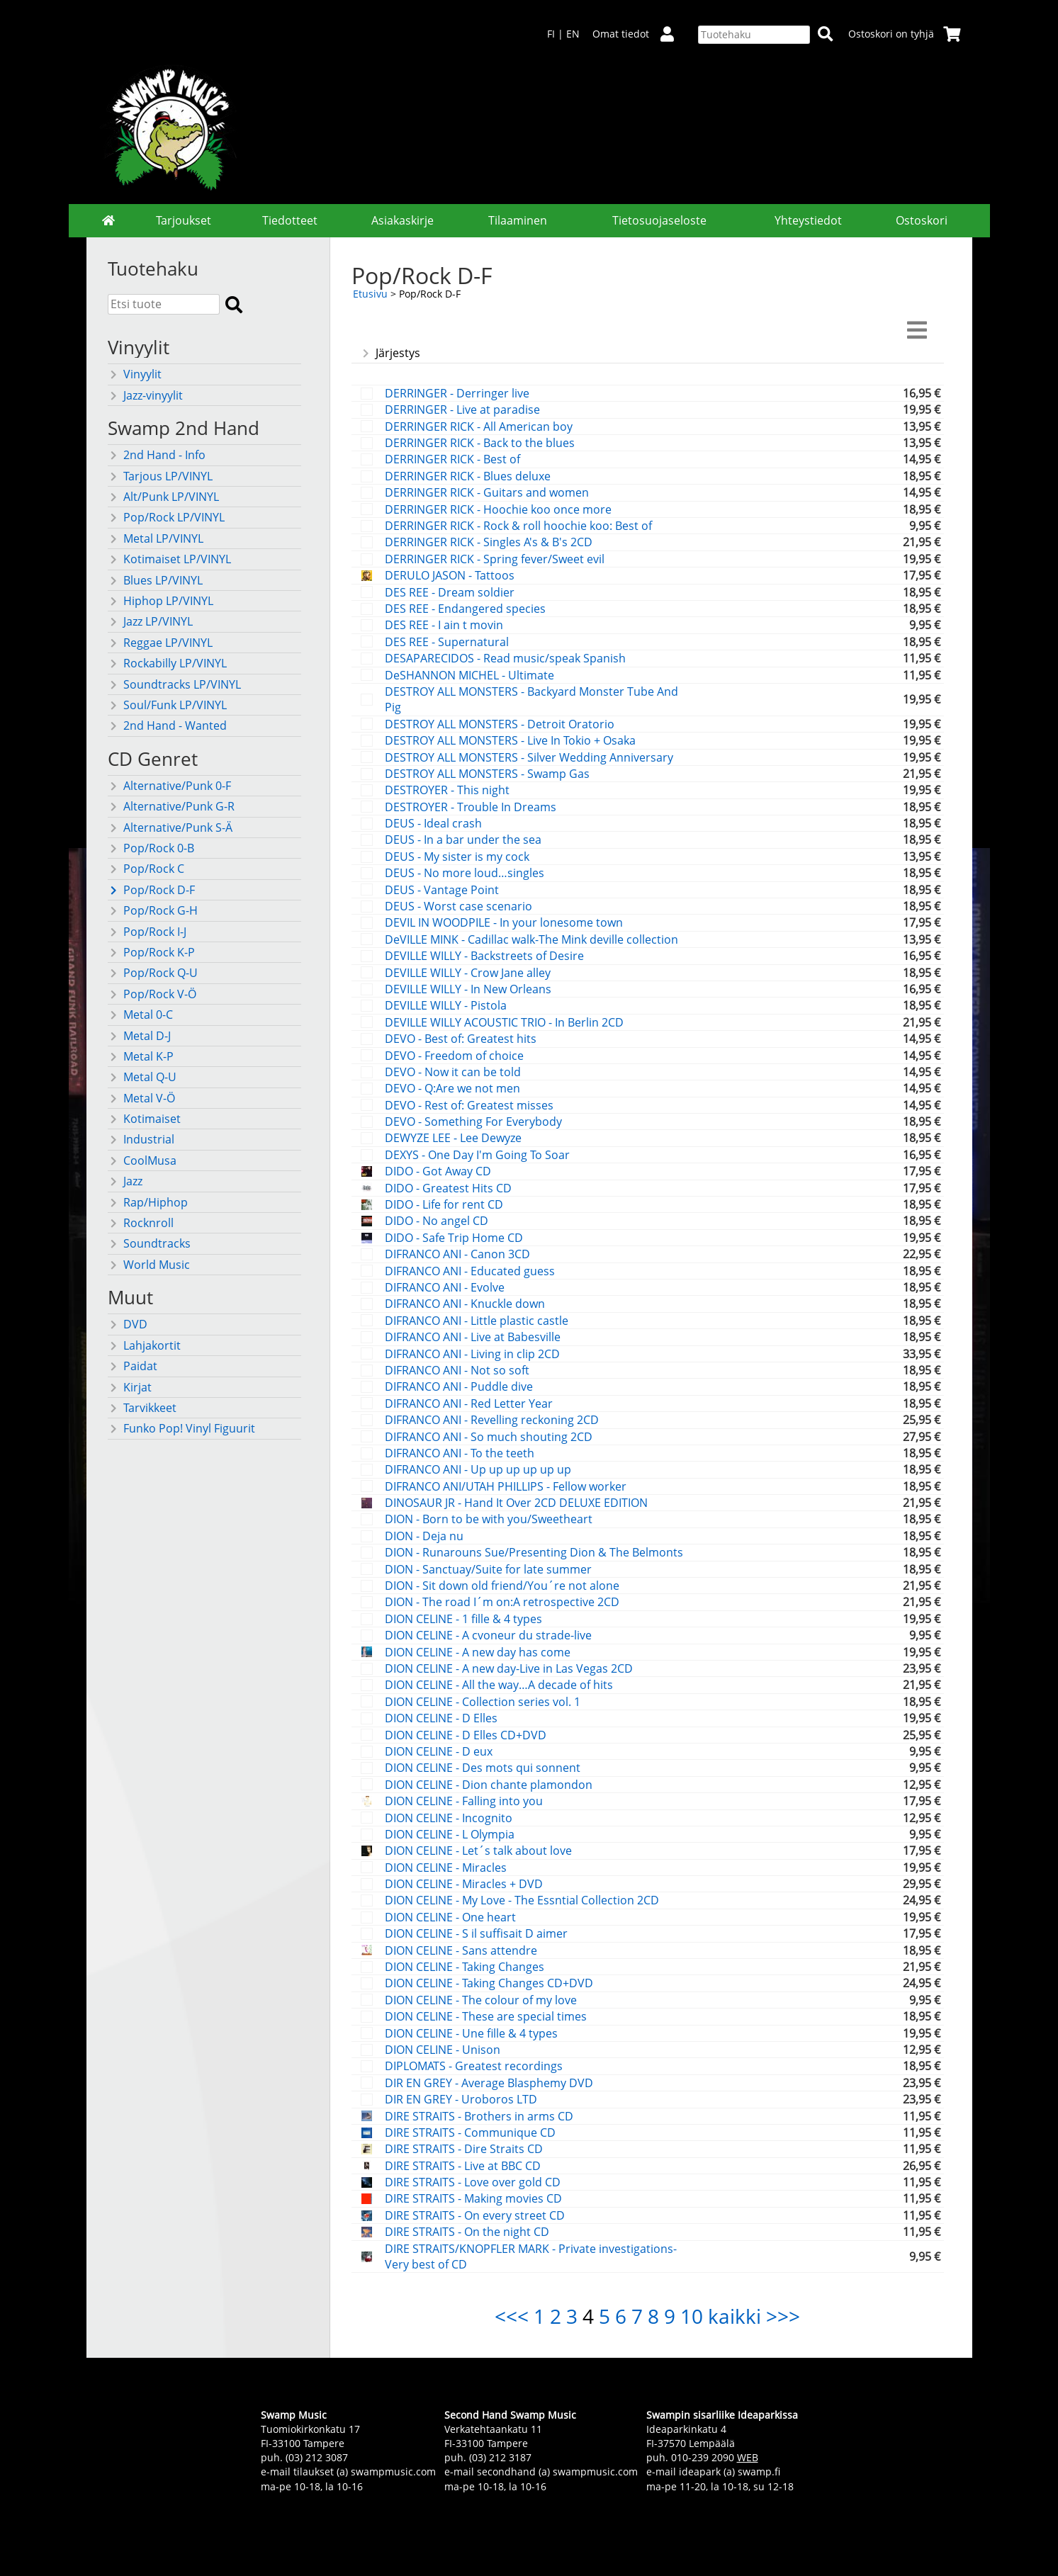 The width and height of the screenshot is (1058, 2576). I want to click on DION CELINE - Taking Changes CD+DVD, so click(489, 1983).